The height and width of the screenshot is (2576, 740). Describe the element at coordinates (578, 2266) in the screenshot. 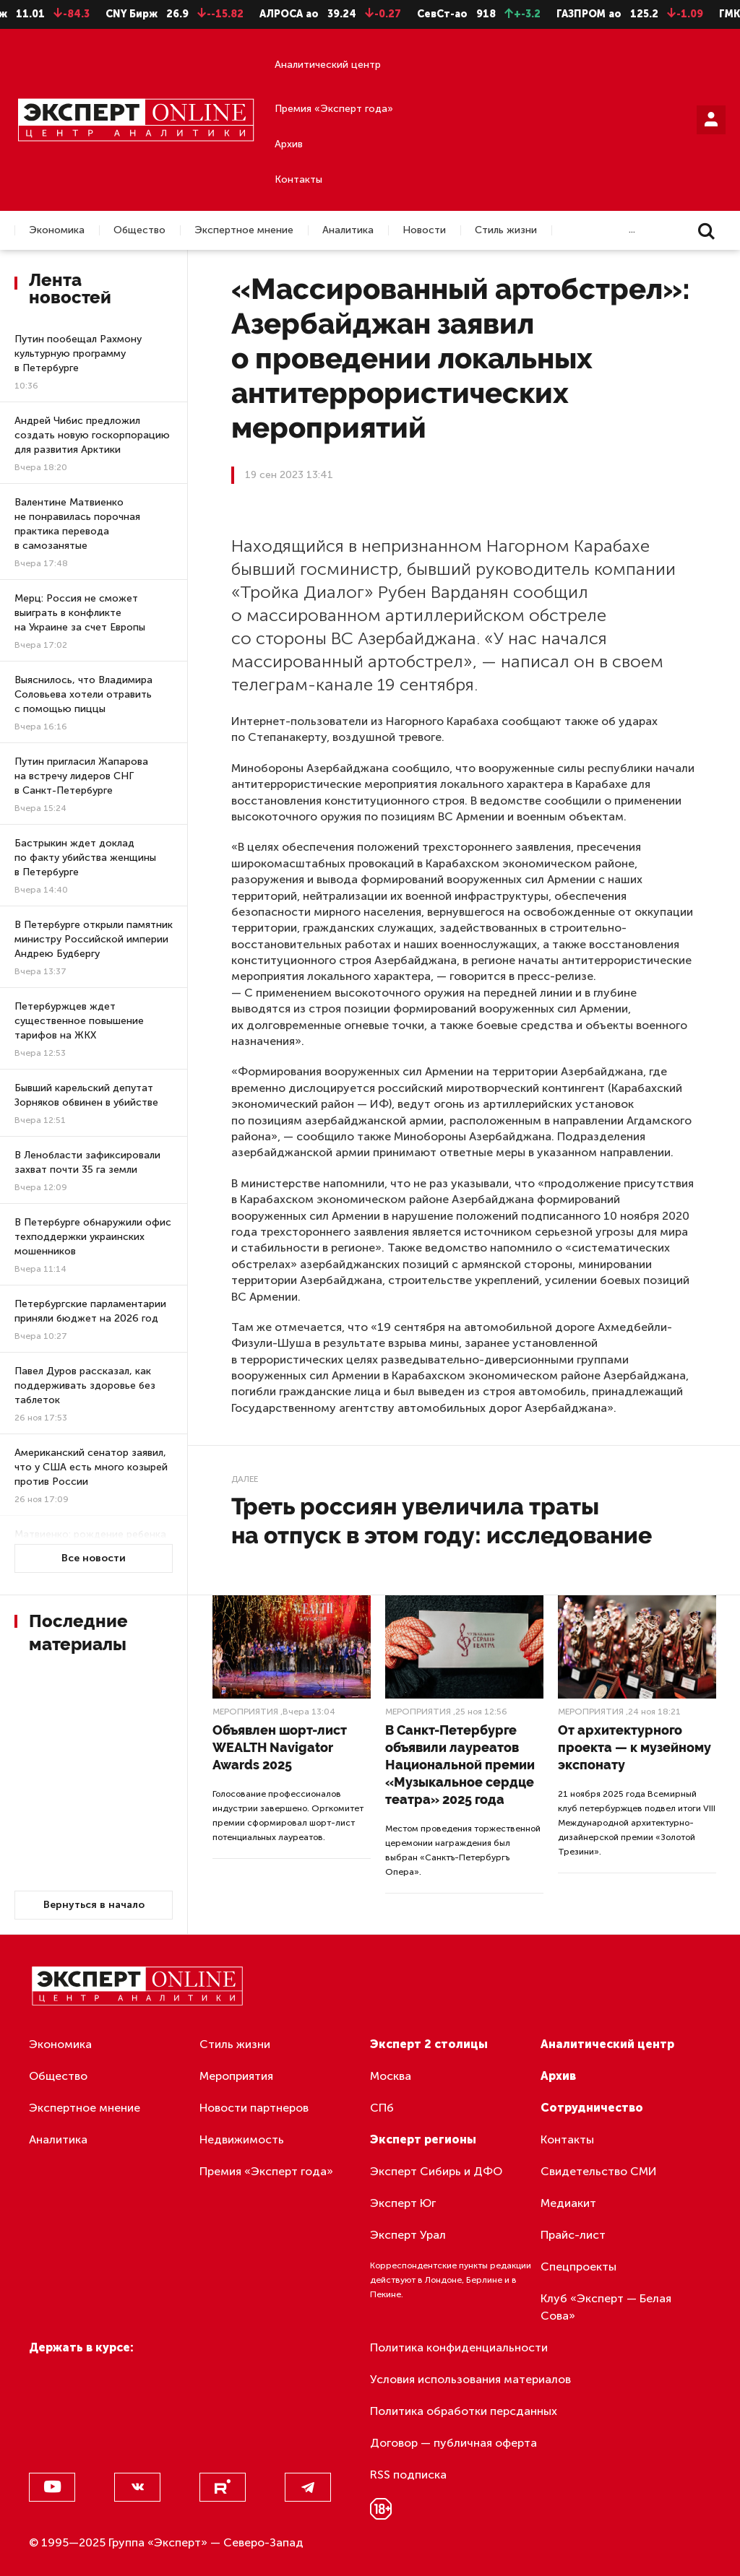

I see `Спецпроекты` at that location.